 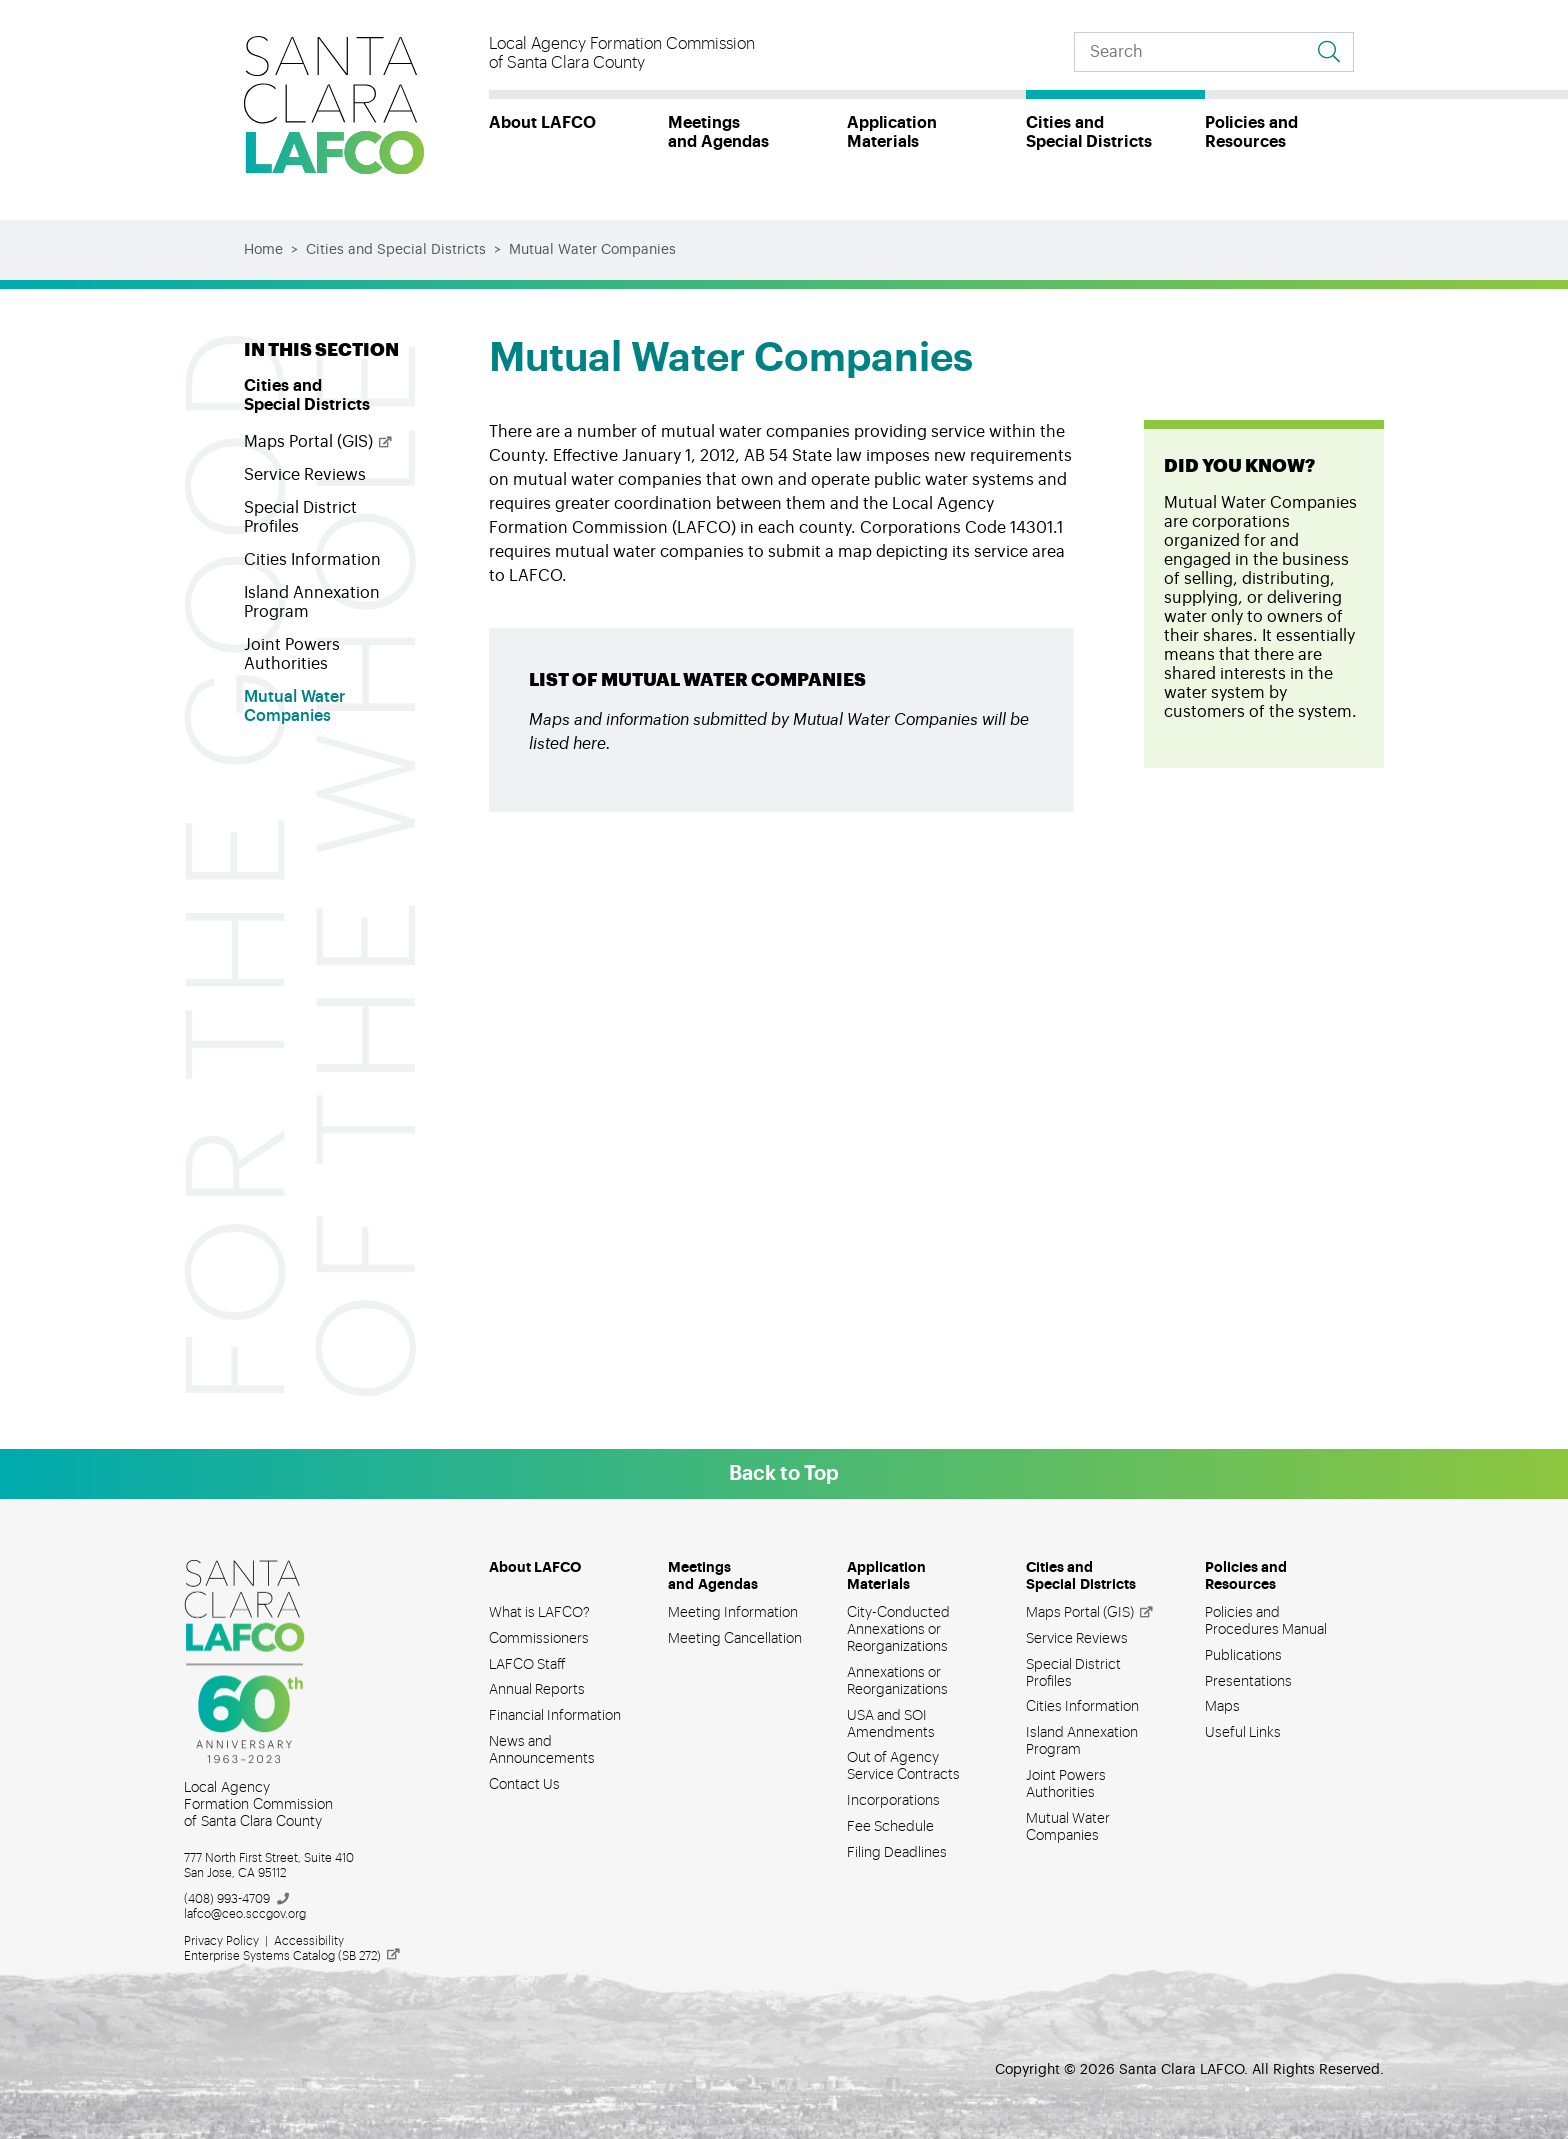 I want to click on Incorporations, so click(x=893, y=1801).